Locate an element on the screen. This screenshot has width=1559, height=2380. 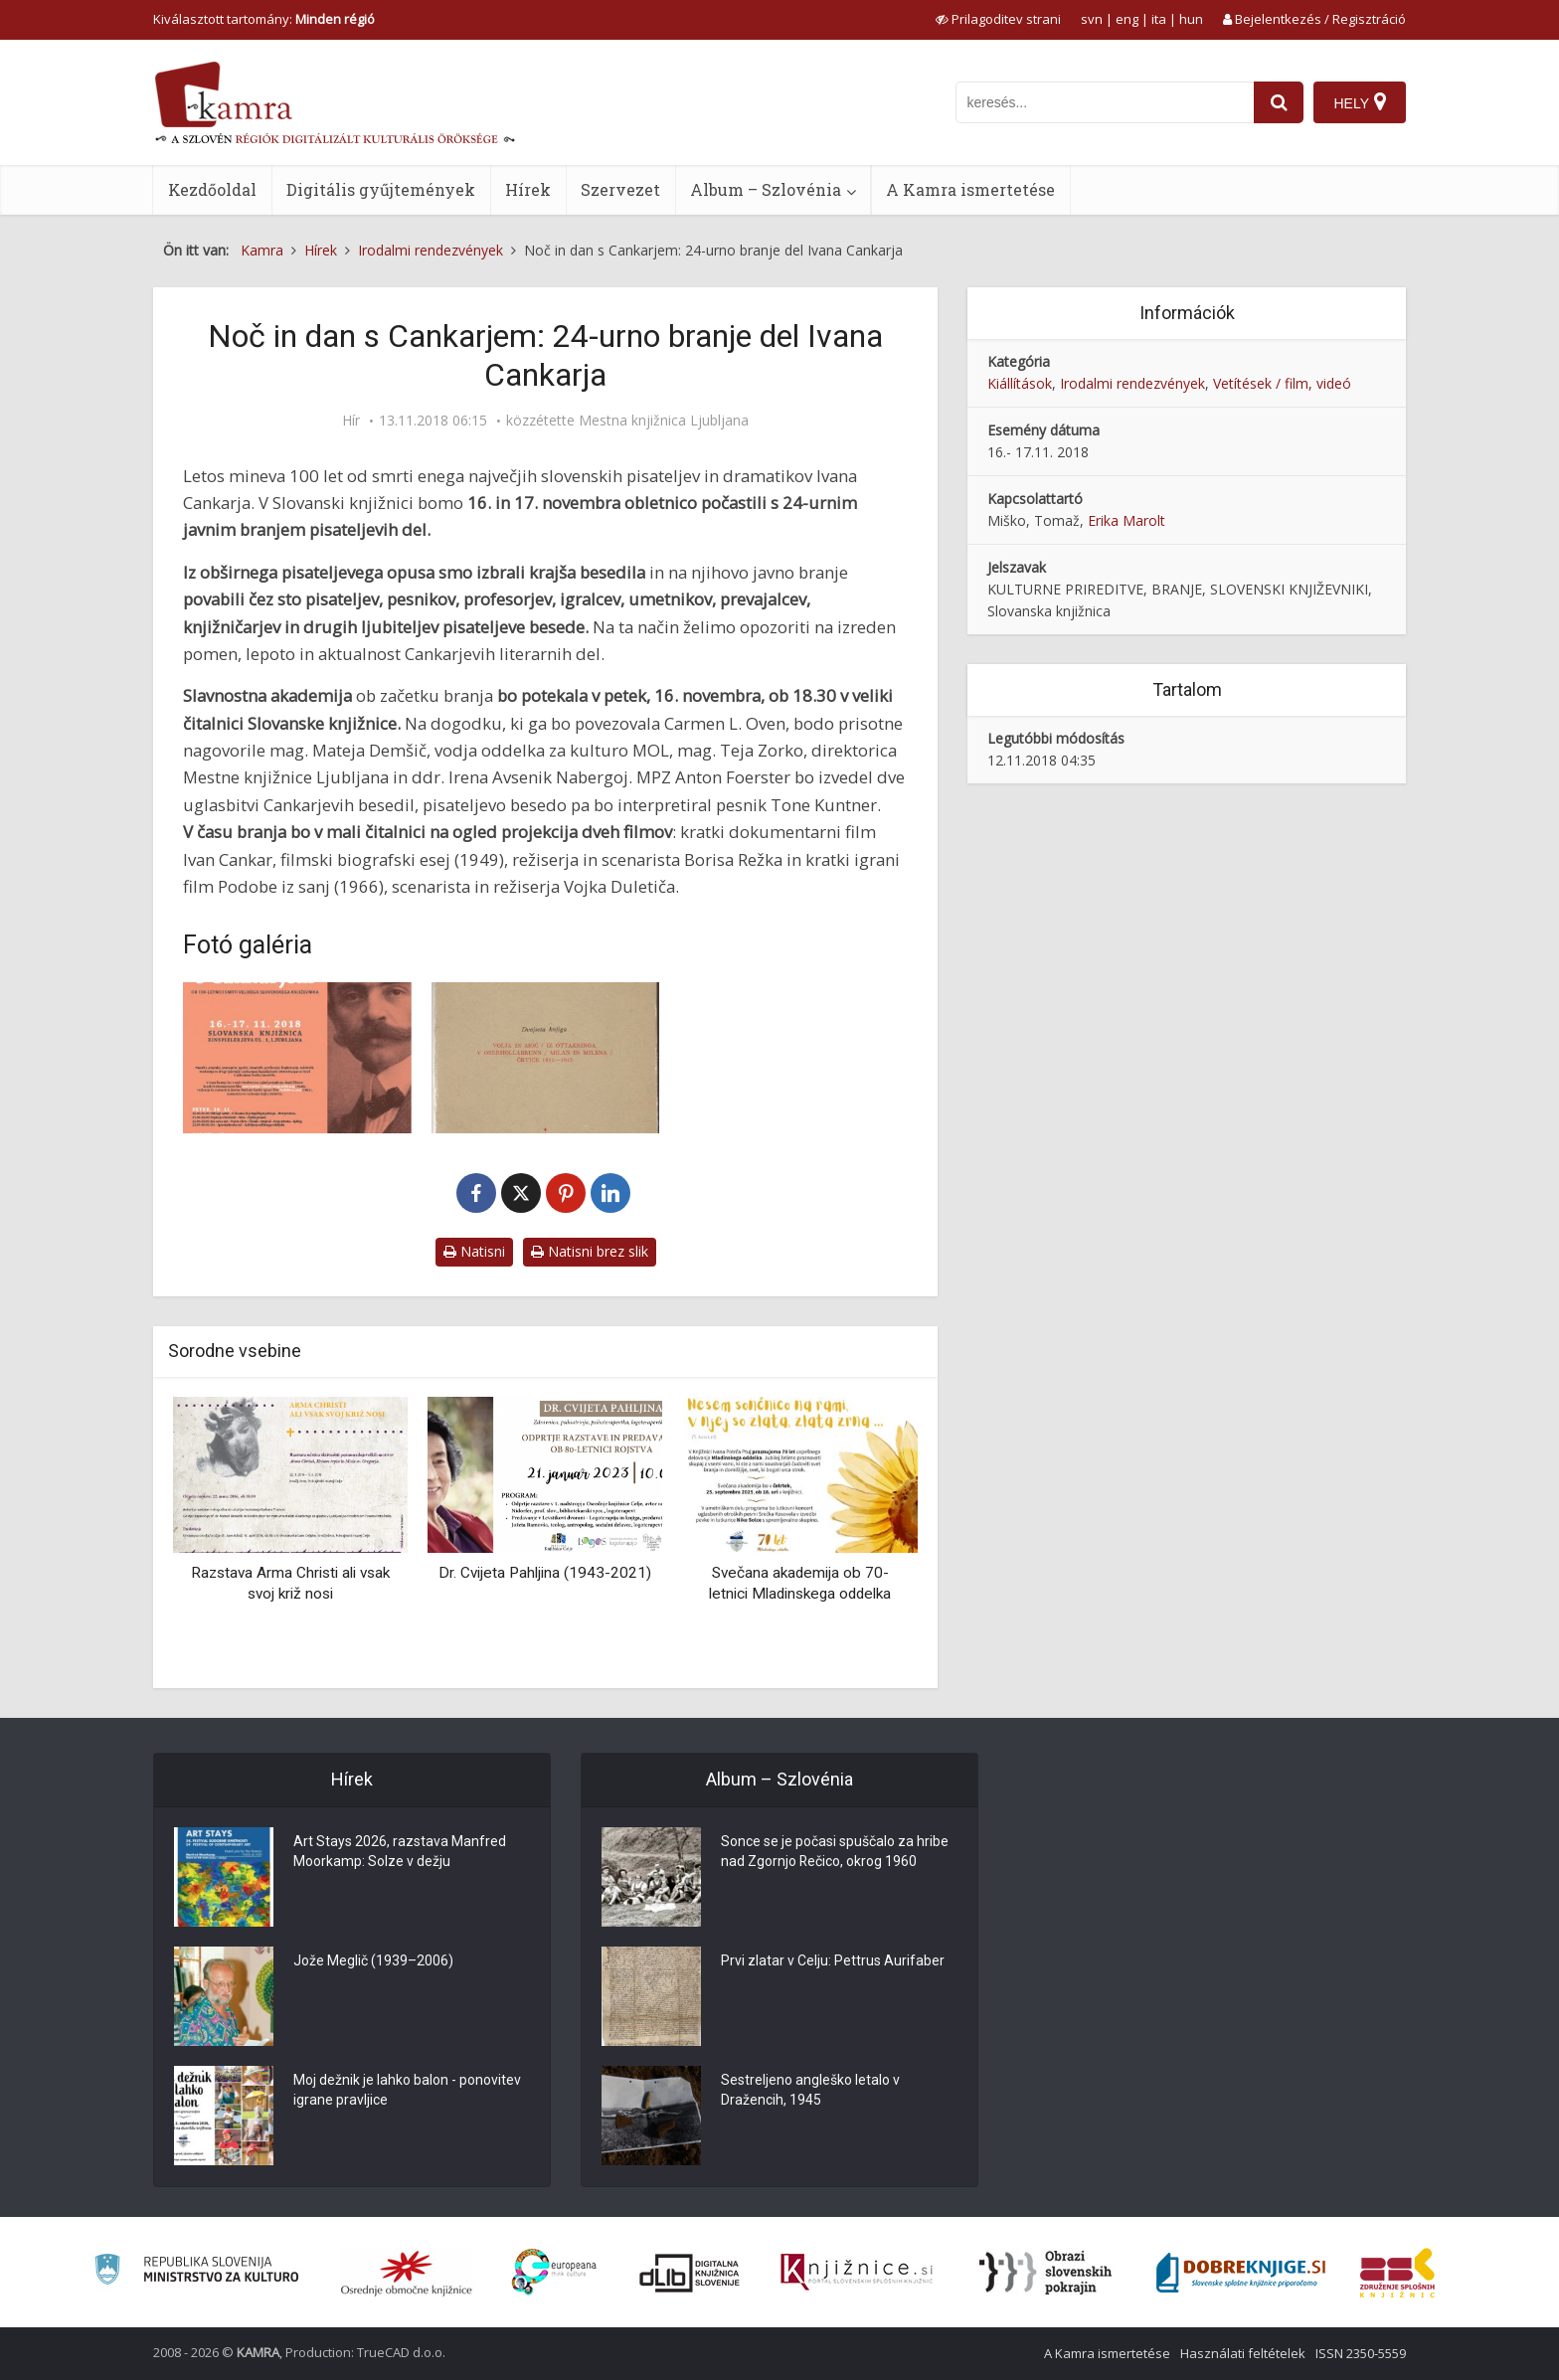
Jože Meglič (1939–2006) is located at coordinates (373, 1961).